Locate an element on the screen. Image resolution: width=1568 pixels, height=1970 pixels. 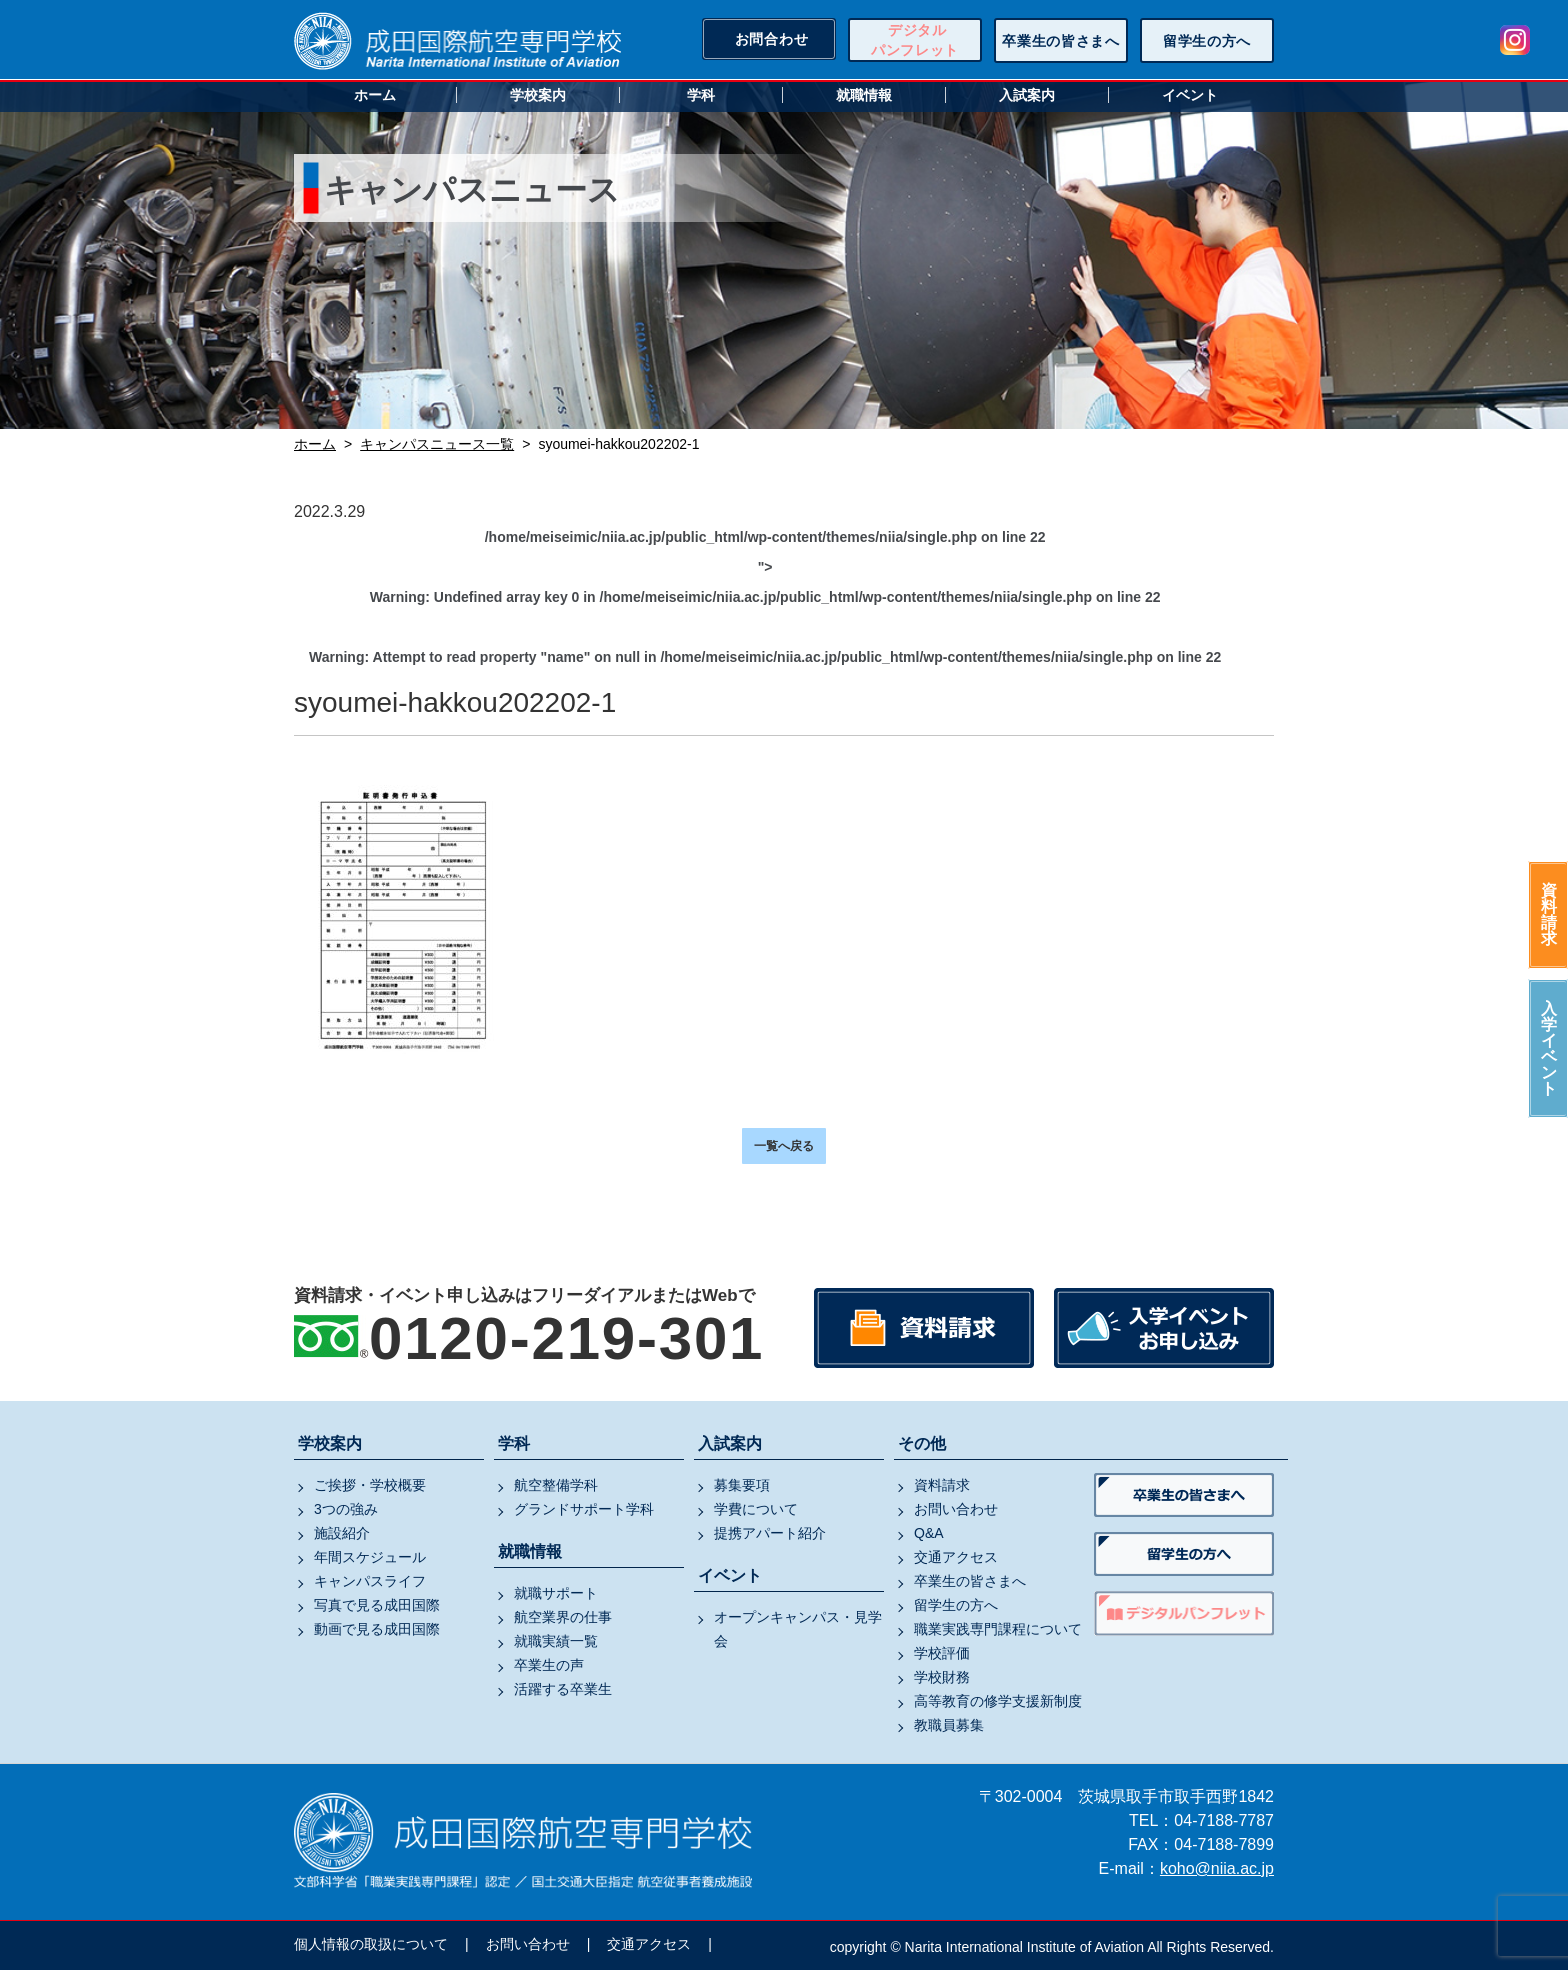
3つの強み is located at coordinates (346, 1509).